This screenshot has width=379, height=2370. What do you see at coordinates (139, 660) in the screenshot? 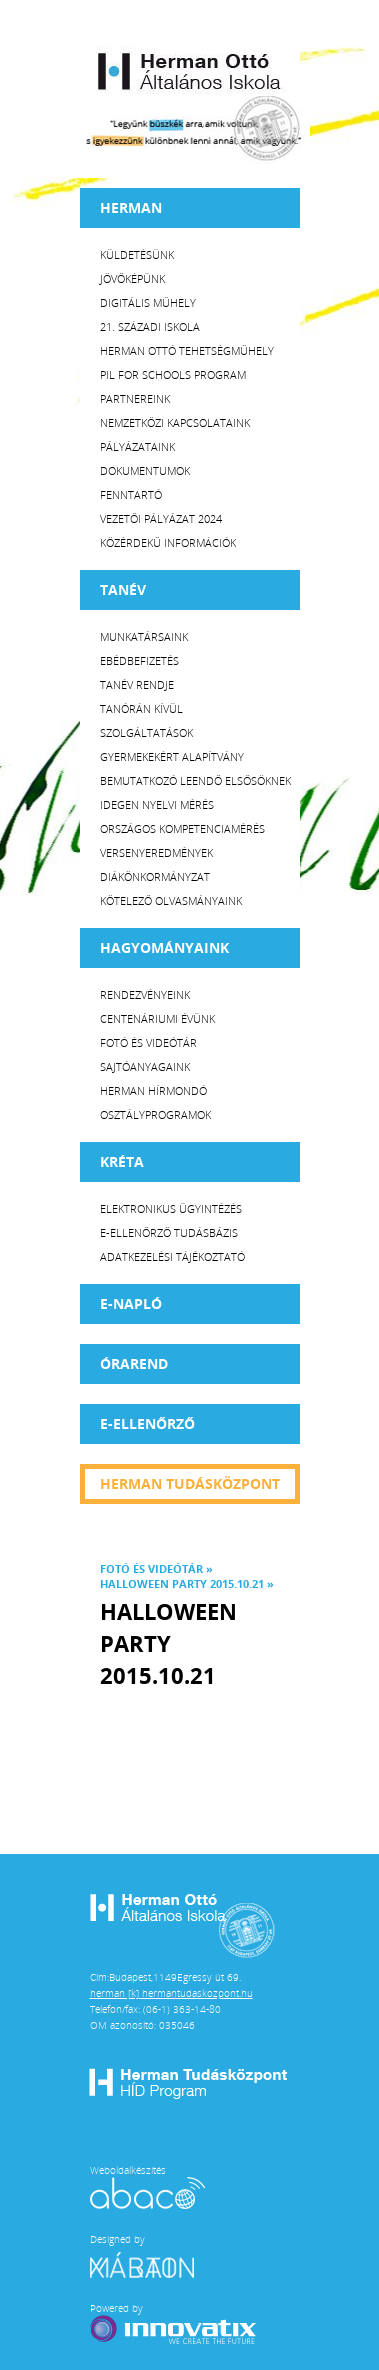
I see `Ebédbefizetés` at bounding box center [139, 660].